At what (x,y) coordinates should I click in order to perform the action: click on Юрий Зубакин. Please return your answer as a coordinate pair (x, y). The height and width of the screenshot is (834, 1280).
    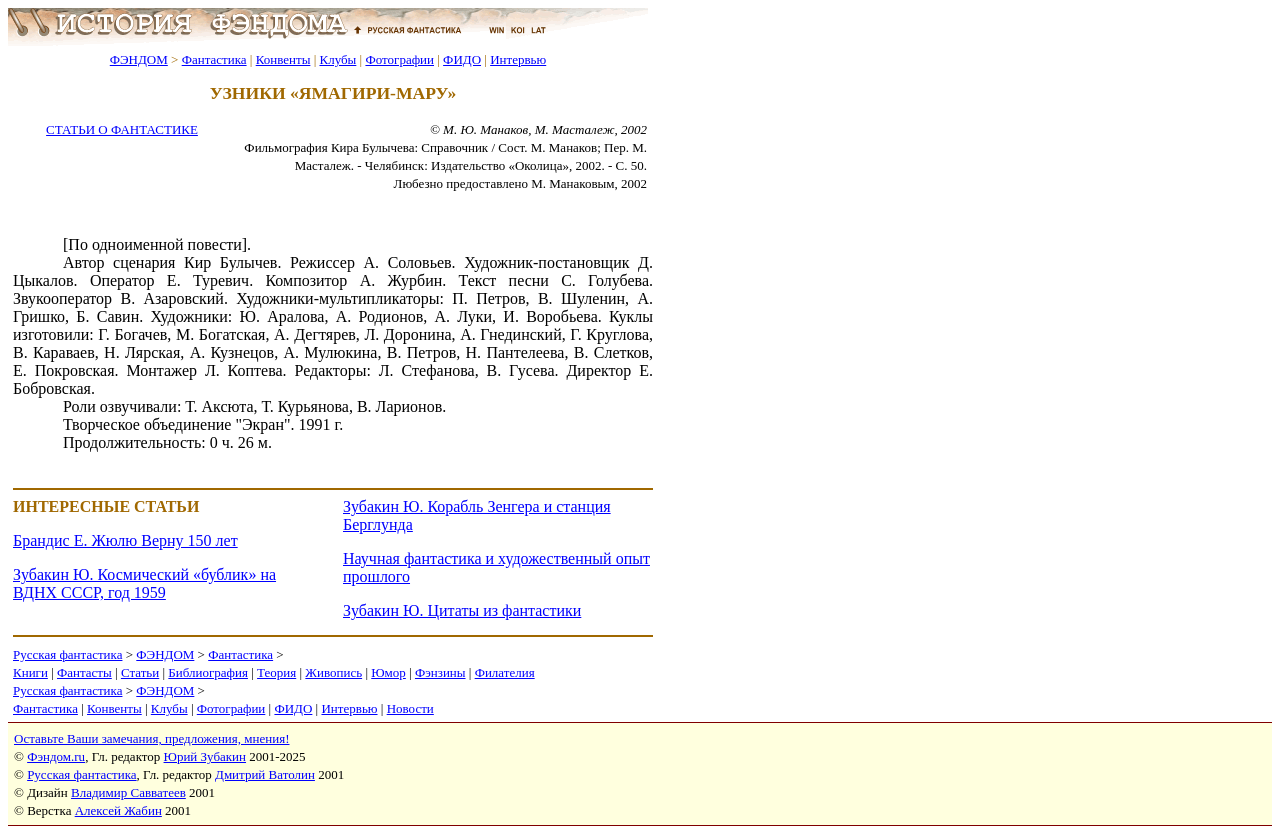
    Looking at the image, I should click on (205, 756).